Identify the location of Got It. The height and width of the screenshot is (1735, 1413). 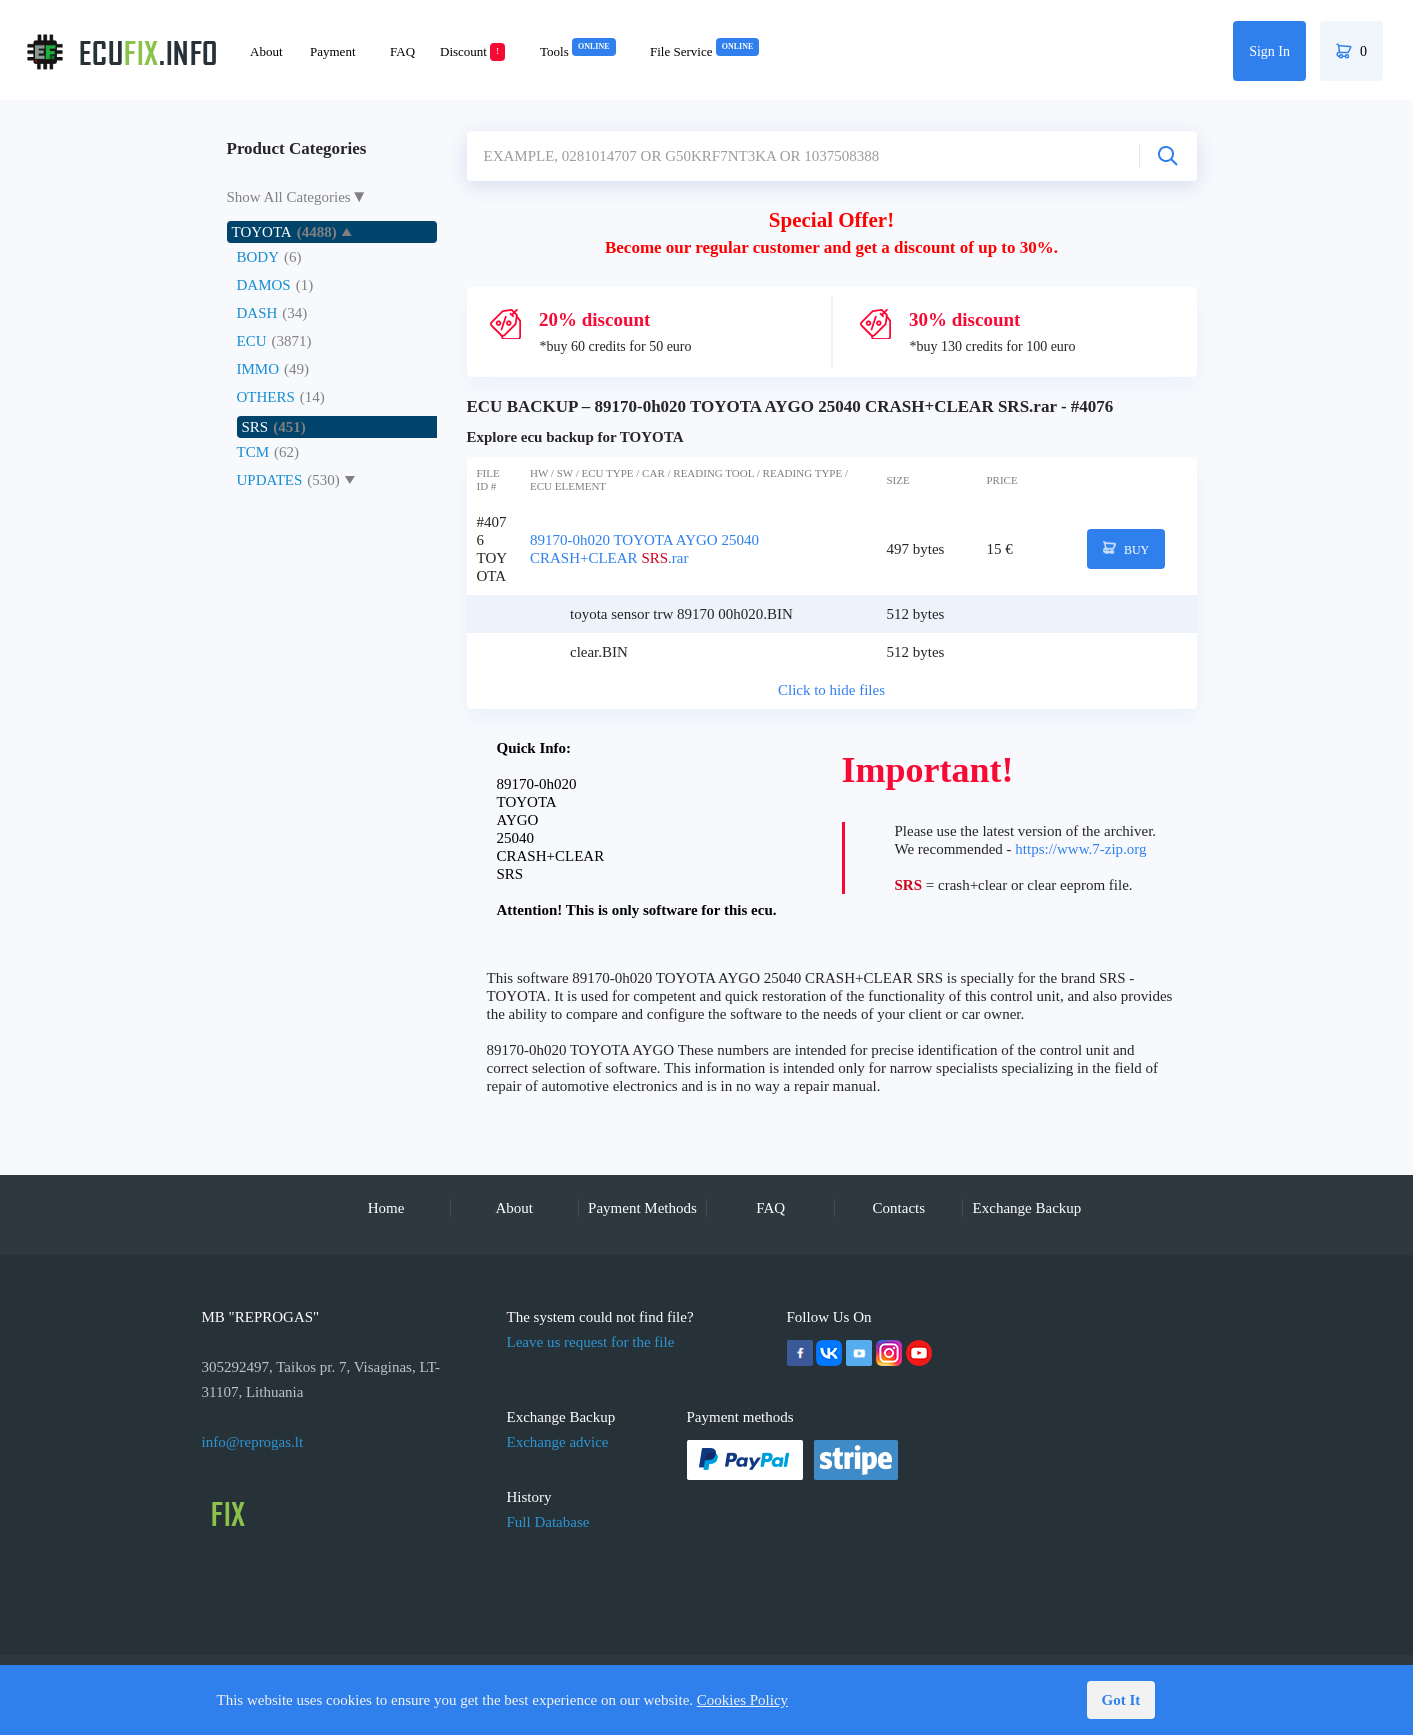
(1121, 1700).